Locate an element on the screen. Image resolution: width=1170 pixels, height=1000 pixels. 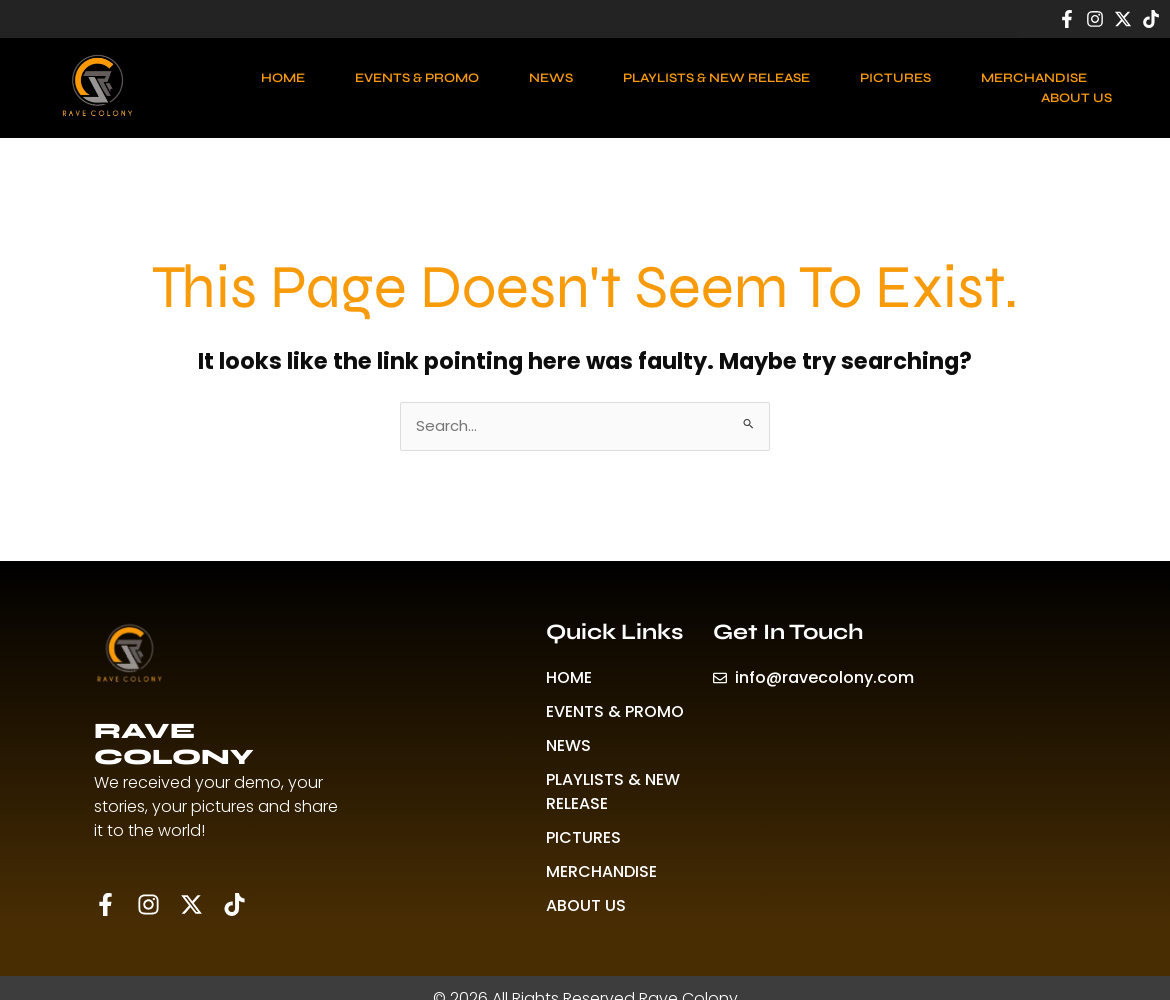
PICTURES is located at coordinates (895, 78).